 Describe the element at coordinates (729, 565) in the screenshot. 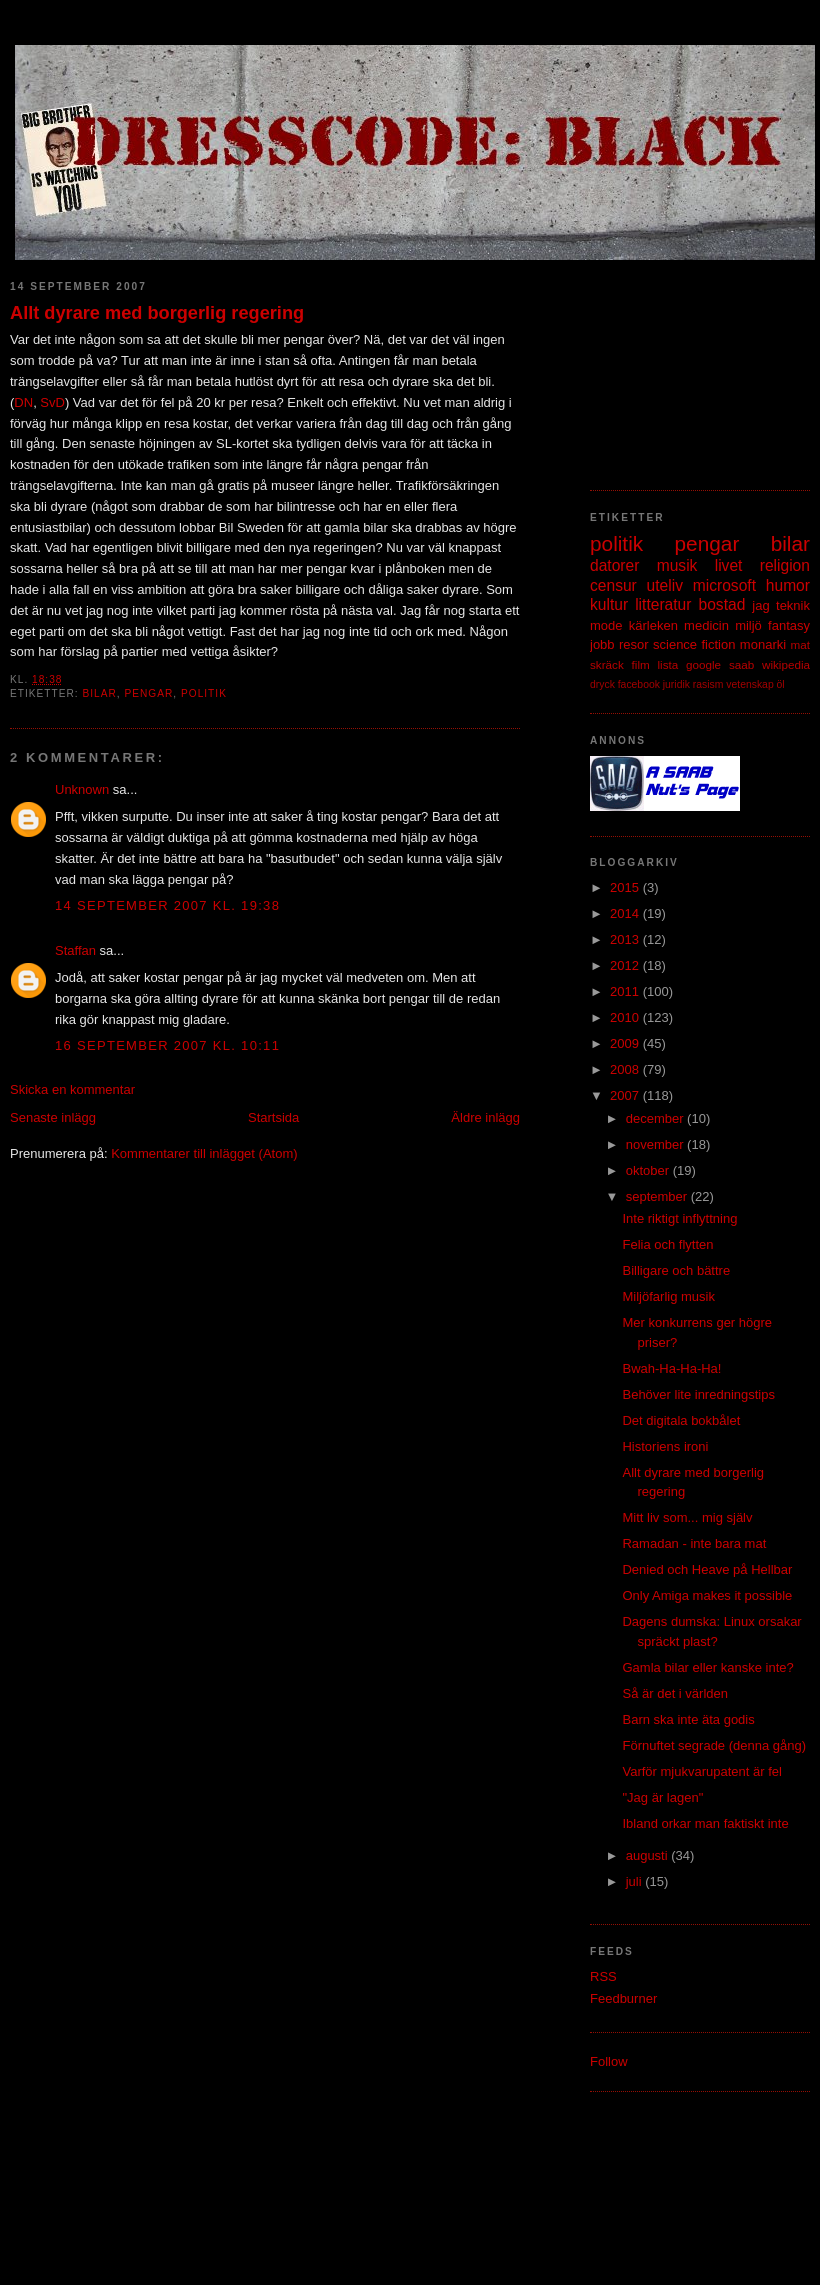

I see `livet` at that location.